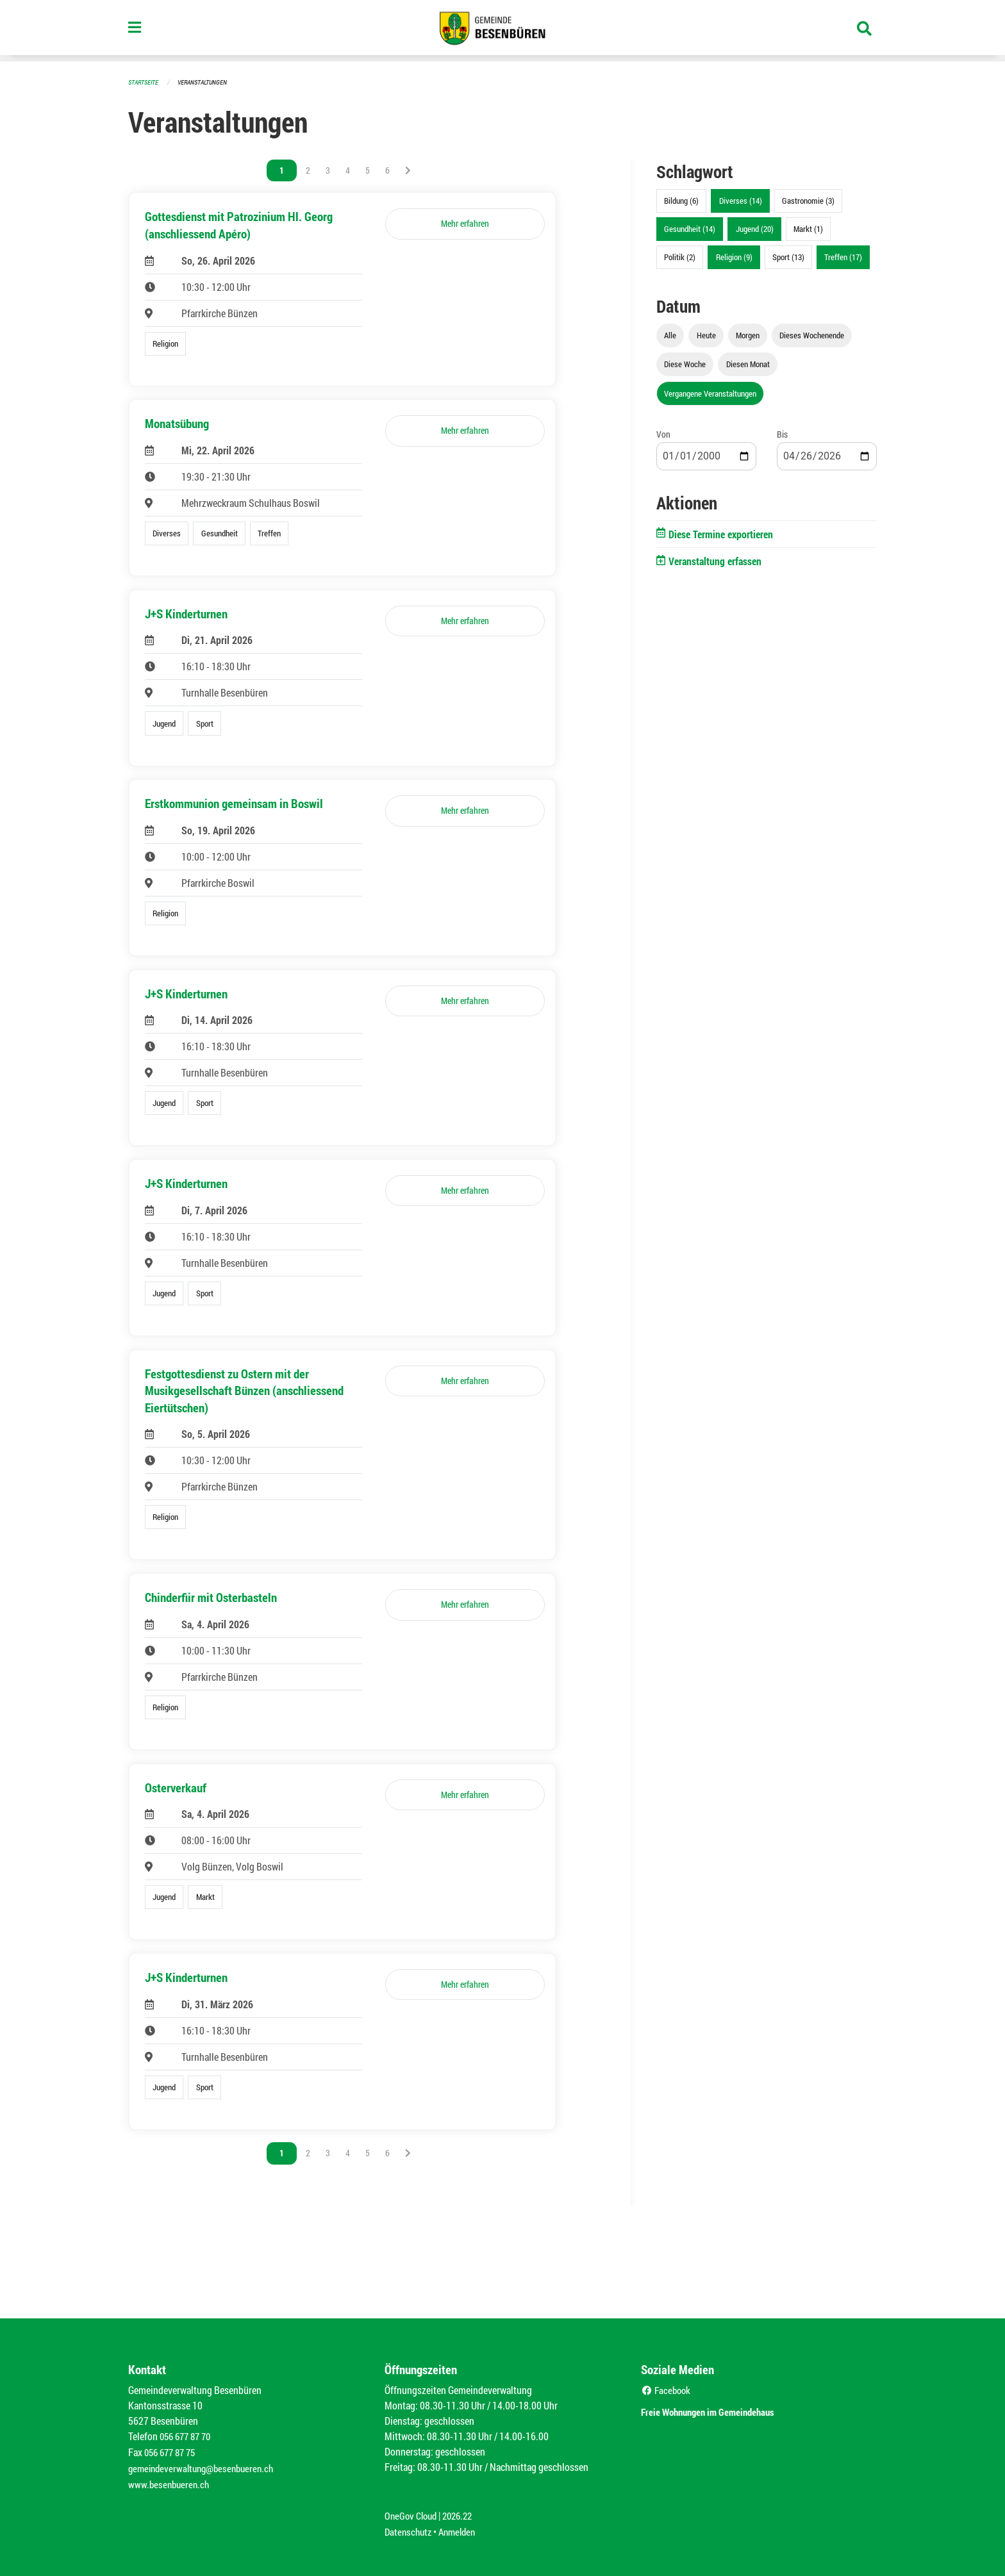 The width and height of the screenshot is (1005, 2576). I want to click on Politik (2), so click(679, 256).